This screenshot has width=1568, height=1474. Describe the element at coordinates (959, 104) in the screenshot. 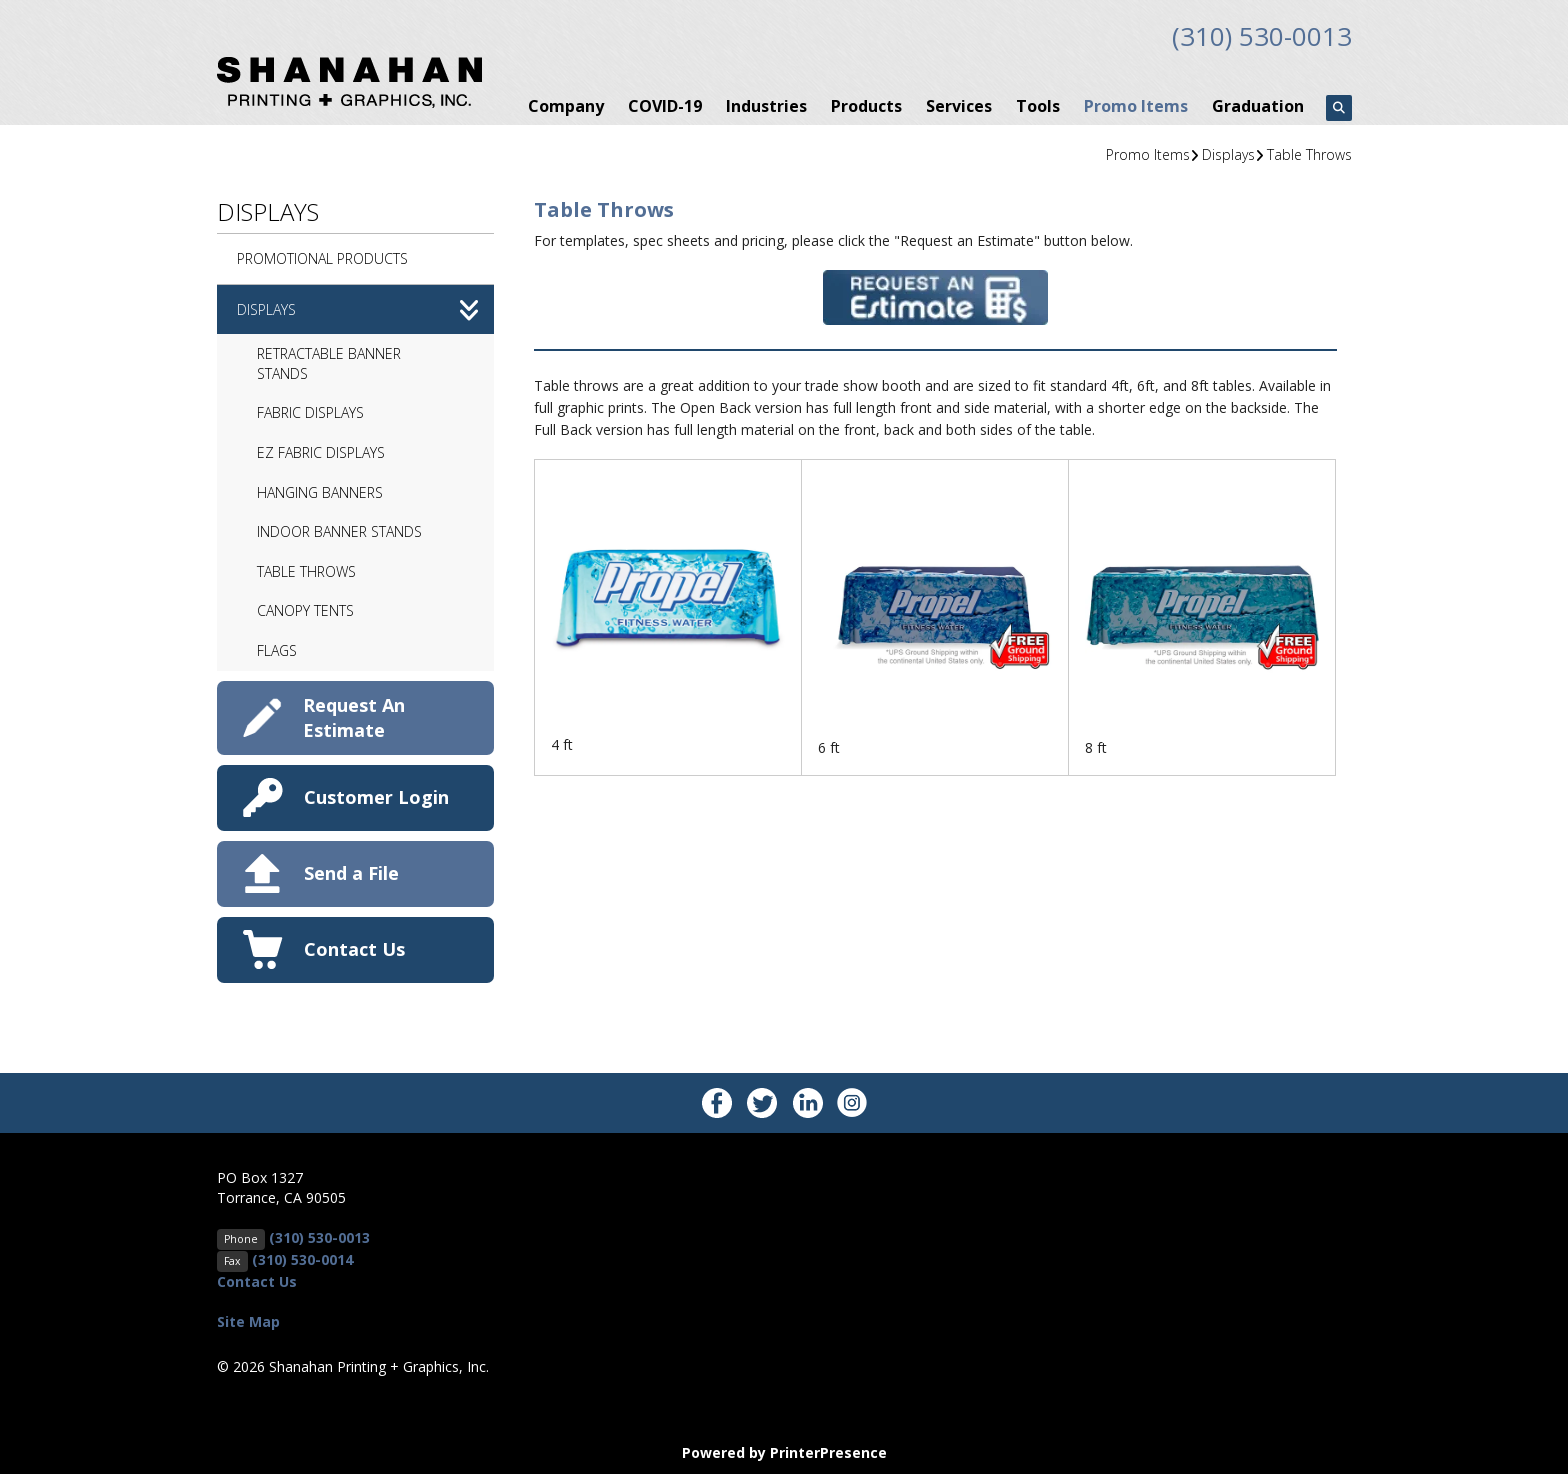

I see `Services` at that location.